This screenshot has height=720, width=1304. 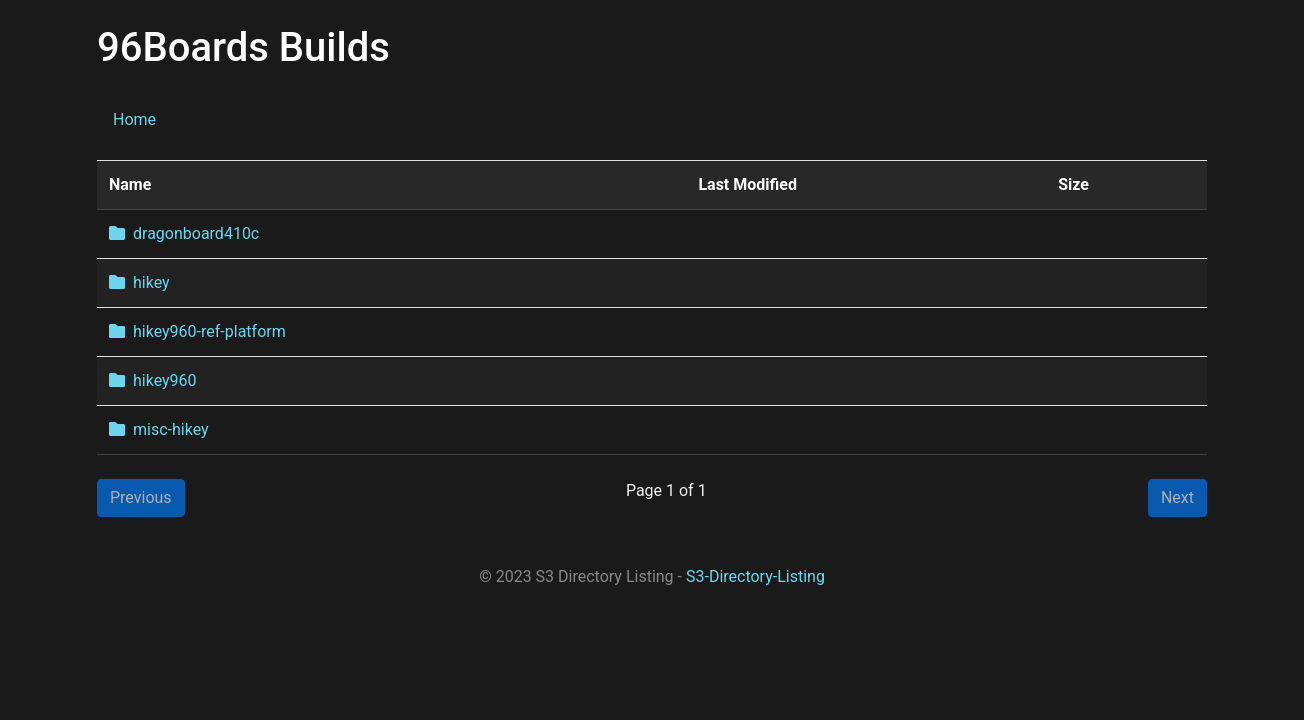 What do you see at coordinates (1177, 497) in the screenshot?
I see `Next` at bounding box center [1177, 497].